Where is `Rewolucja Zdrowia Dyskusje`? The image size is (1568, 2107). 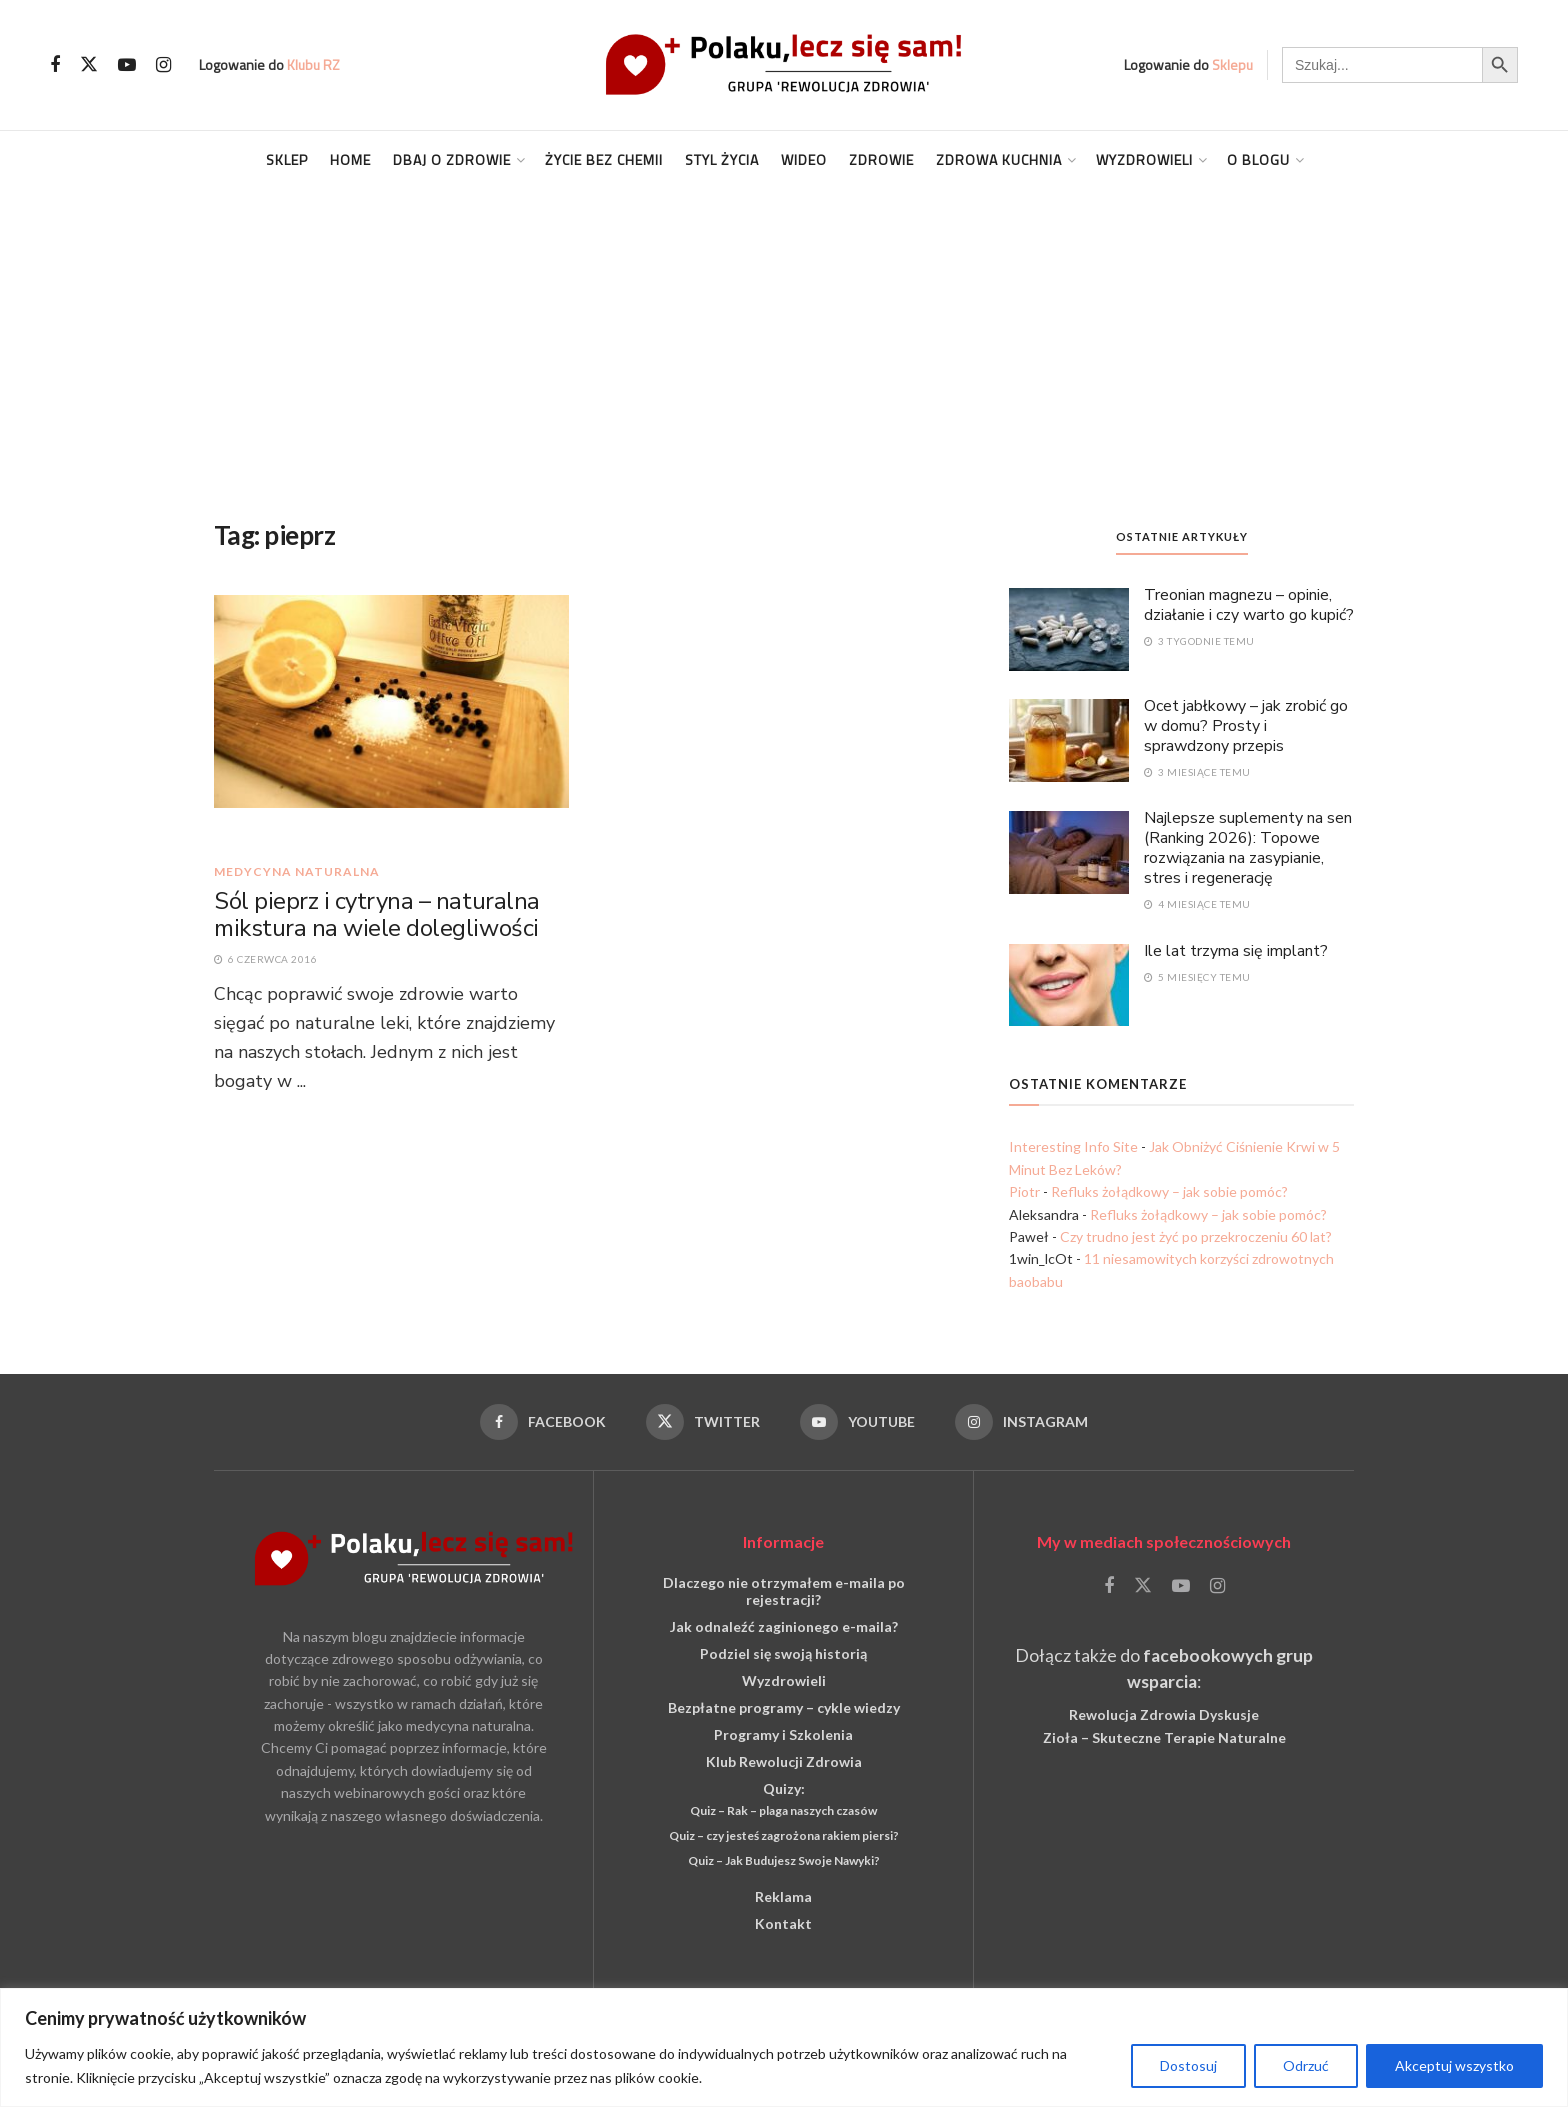 Rewolucja Zdrowia Dyskusje is located at coordinates (1164, 1714).